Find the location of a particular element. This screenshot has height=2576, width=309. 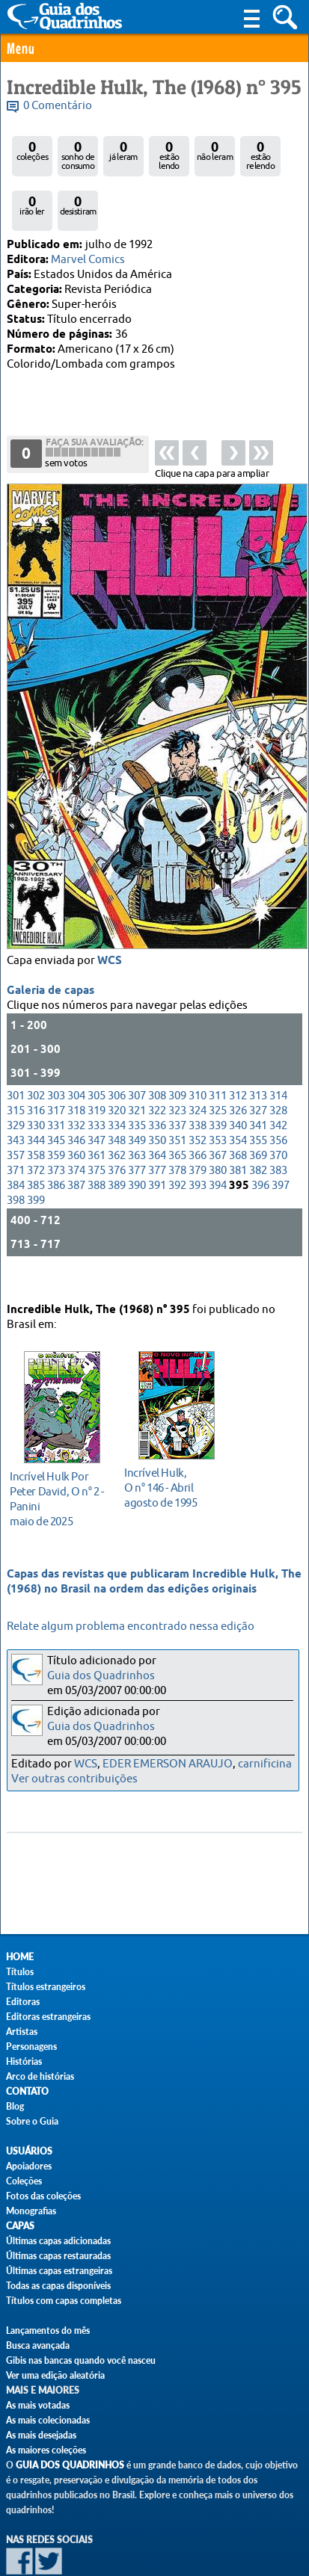

303 is located at coordinates (56, 1055).